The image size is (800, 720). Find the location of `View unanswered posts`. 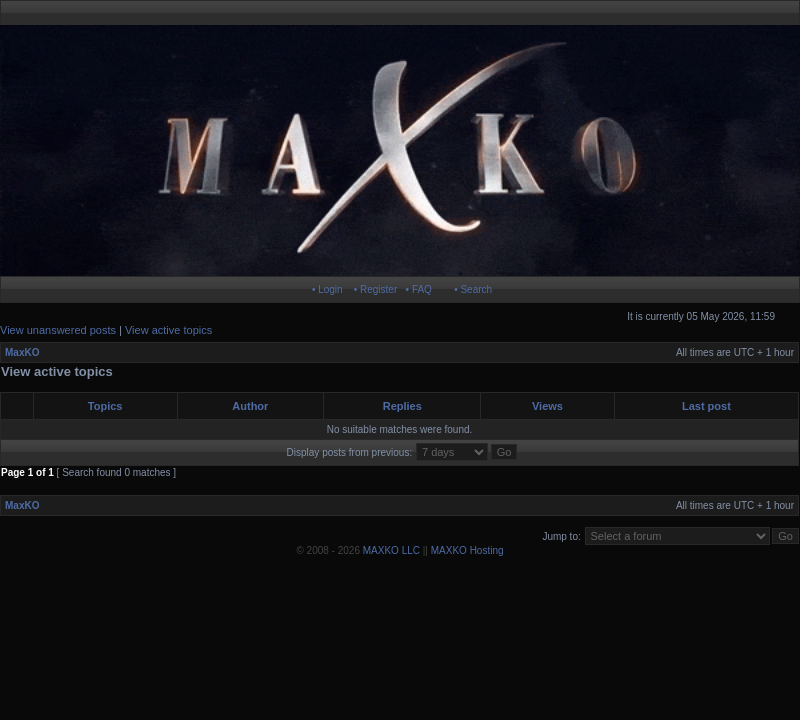

View unanswered posts is located at coordinates (58, 330).